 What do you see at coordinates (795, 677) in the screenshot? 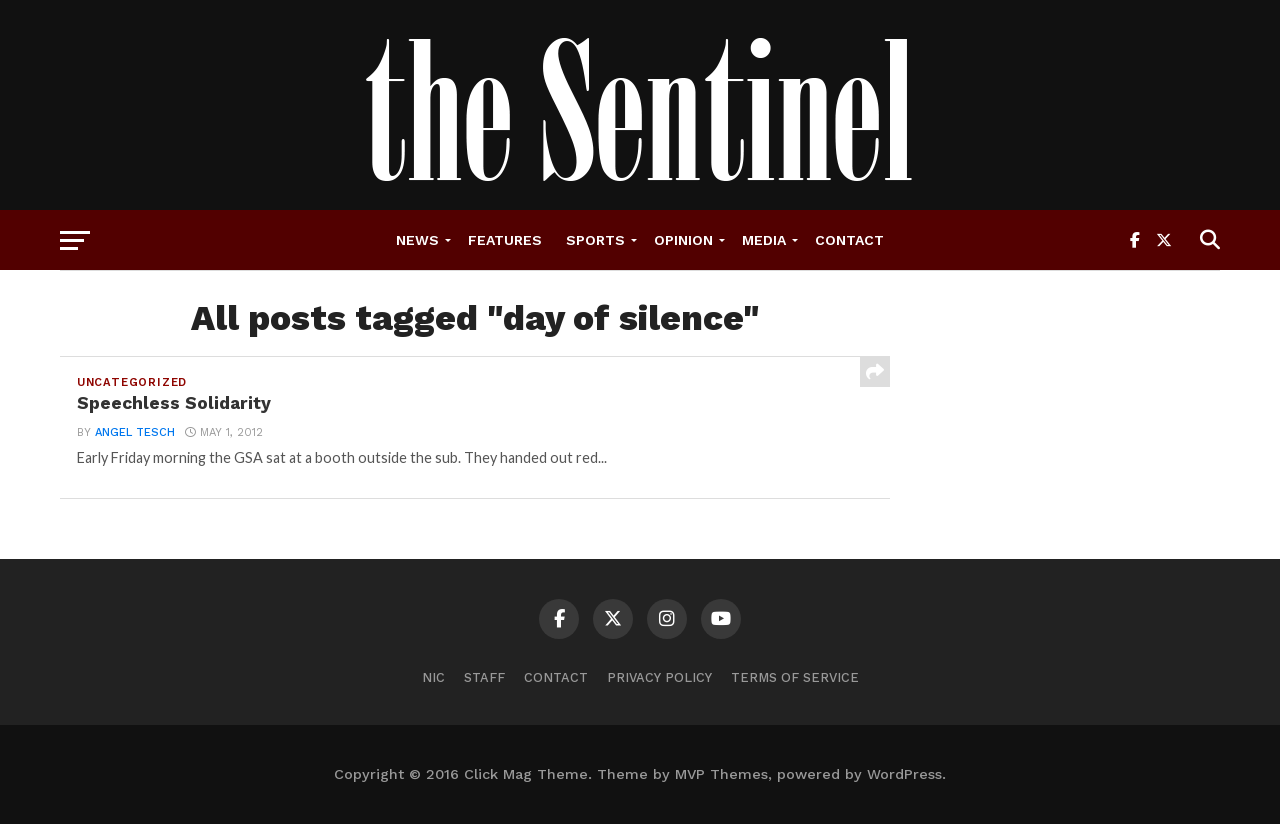
I see `Terms of Service` at bounding box center [795, 677].